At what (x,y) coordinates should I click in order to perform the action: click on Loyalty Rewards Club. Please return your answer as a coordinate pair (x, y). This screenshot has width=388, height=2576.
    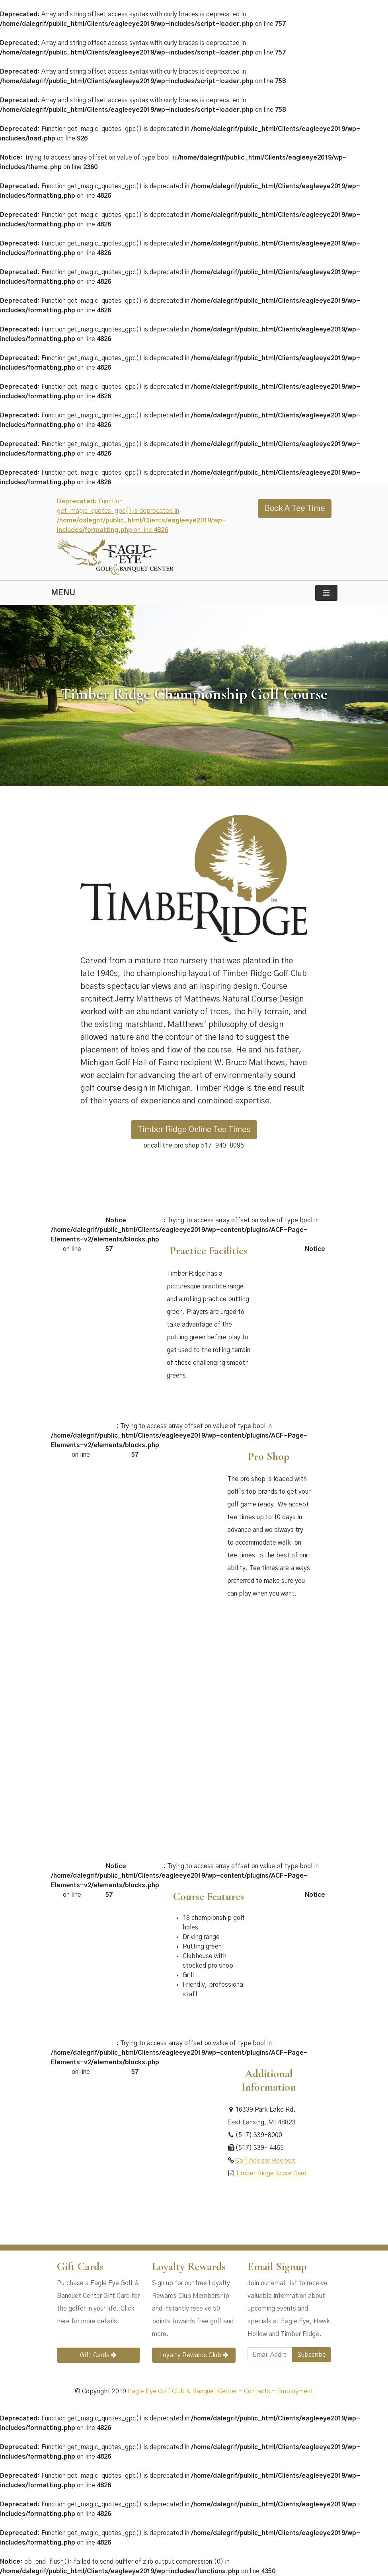
    Looking at the image, I should click on (193, 2355).